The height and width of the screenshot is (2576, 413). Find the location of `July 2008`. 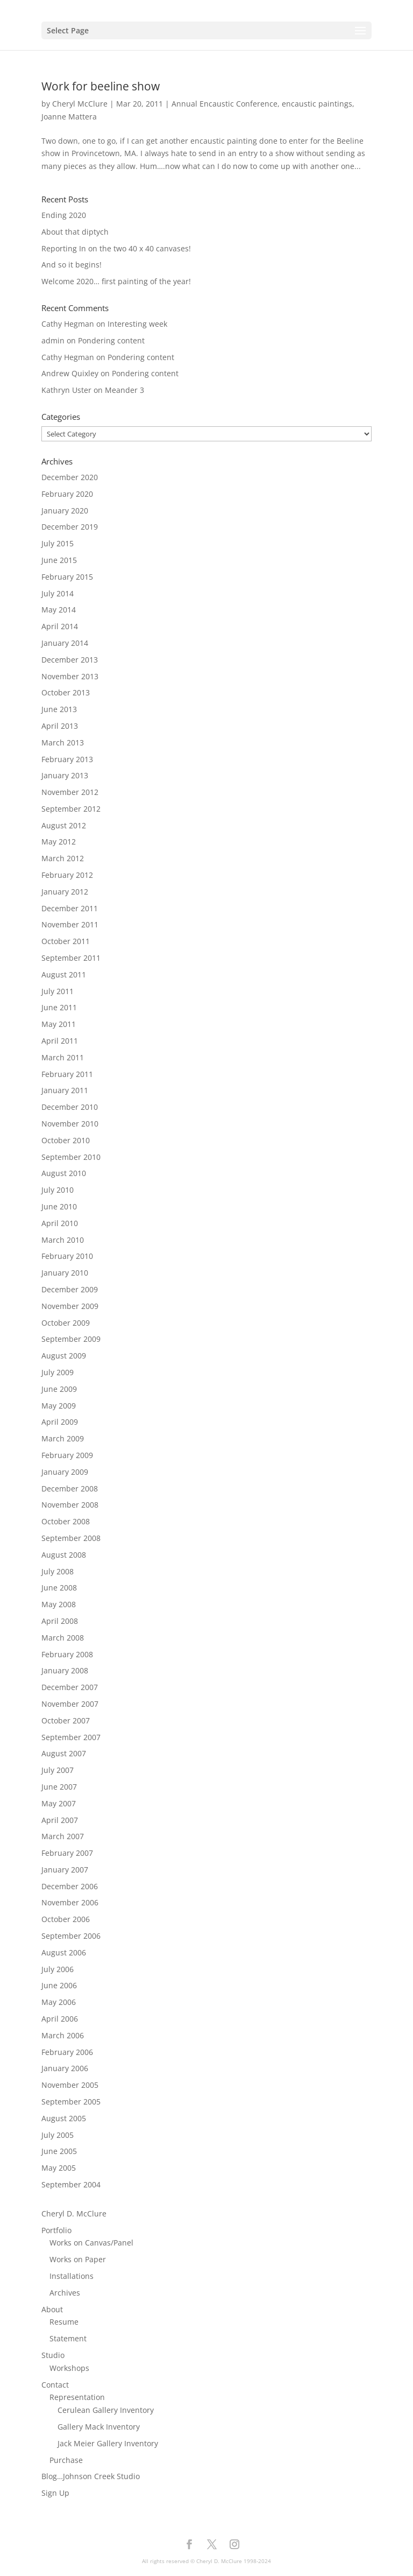

July 2008 is located at coordinates (57, 1571).